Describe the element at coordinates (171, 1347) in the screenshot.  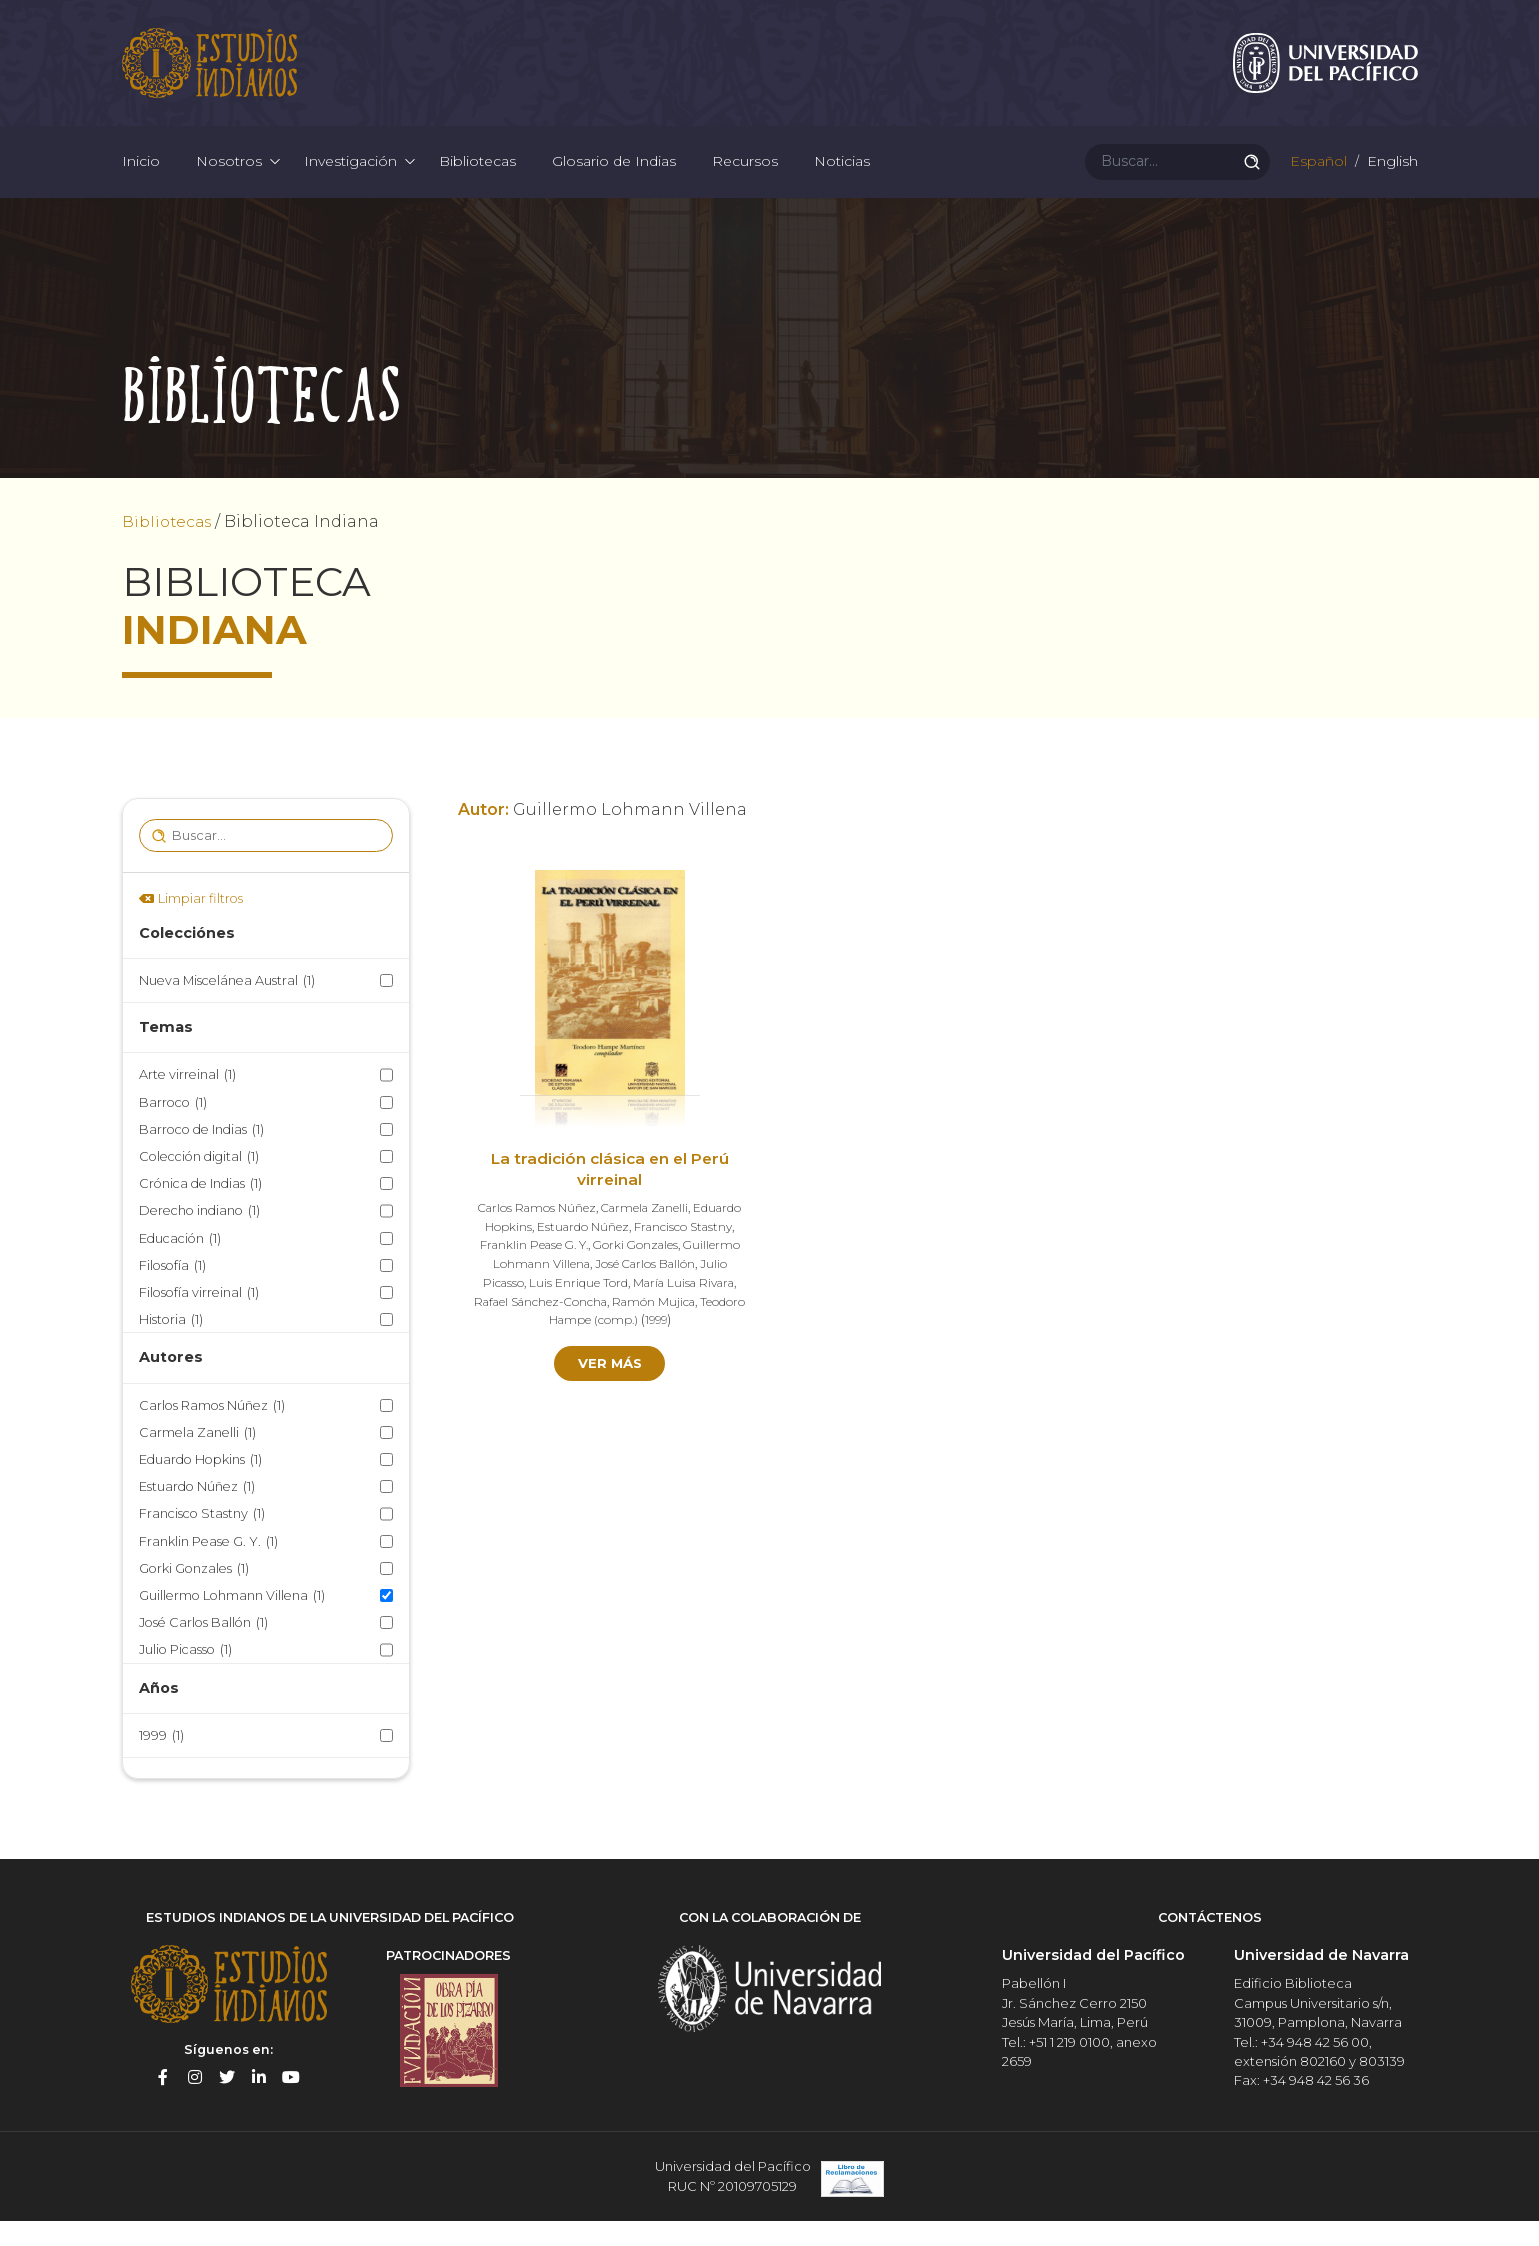
I see `Historia` at that location.